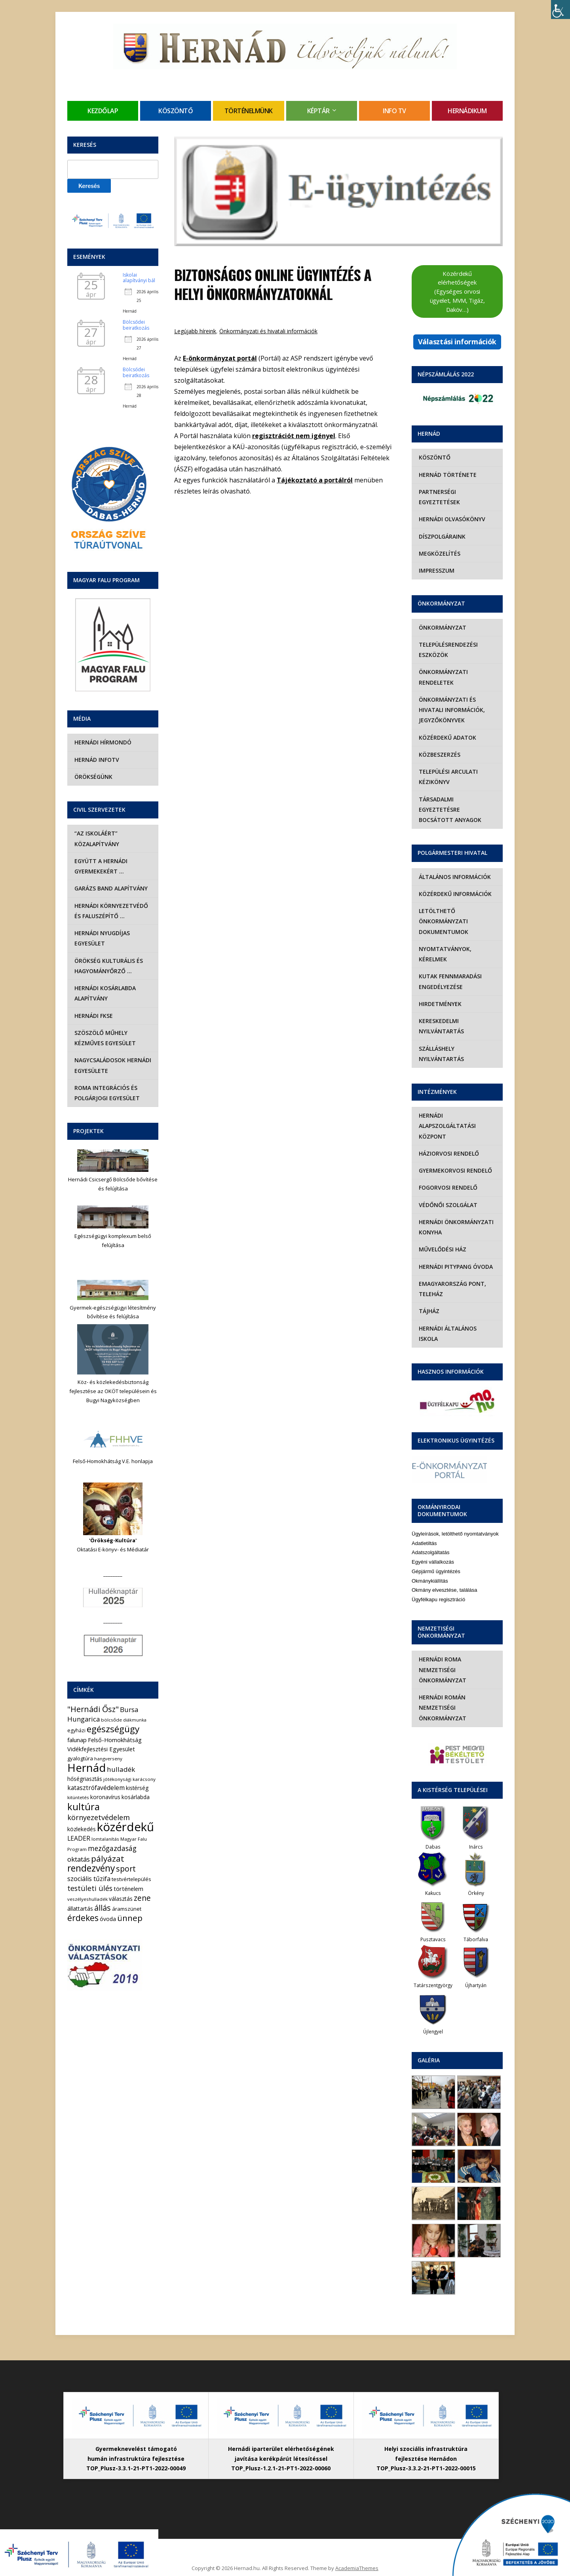 The height and width of the screenshot is (2576, 570). What do you see at coordinates (108, 1919) in the screenshot?
I see `óvoda [óvoda (8 elem)]` at bounding box center [108, 1919].